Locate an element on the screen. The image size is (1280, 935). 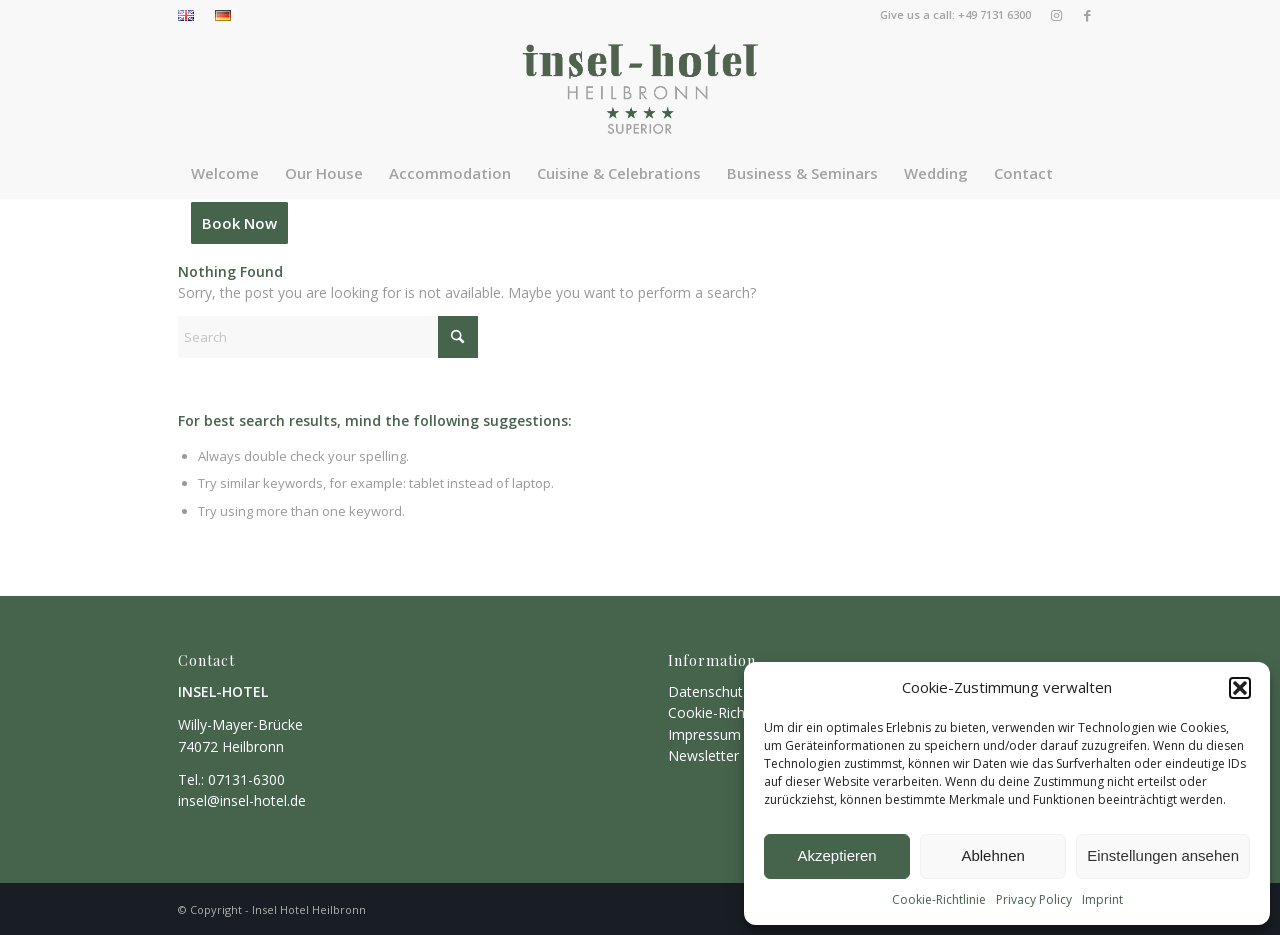
Einstellungen ansehen is located at coordinates (1163, 855).